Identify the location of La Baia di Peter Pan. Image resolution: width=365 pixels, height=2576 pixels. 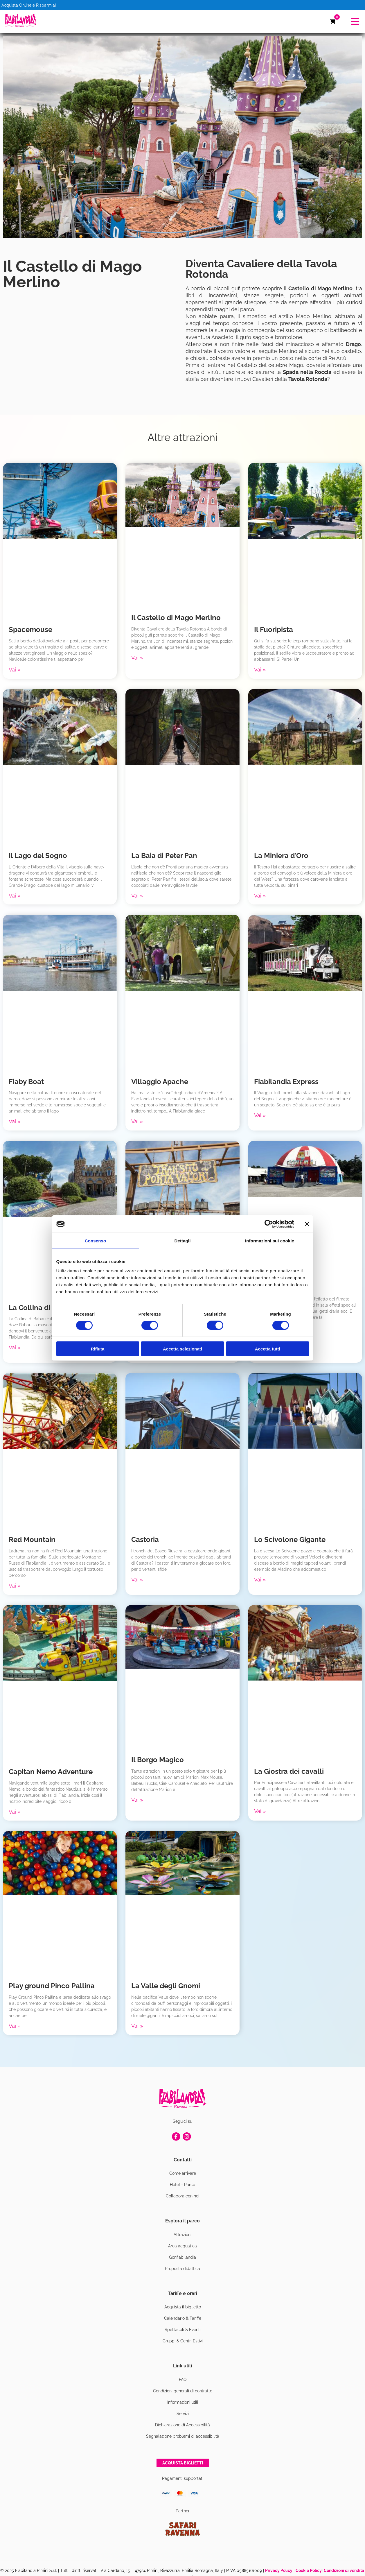
(164, 855).